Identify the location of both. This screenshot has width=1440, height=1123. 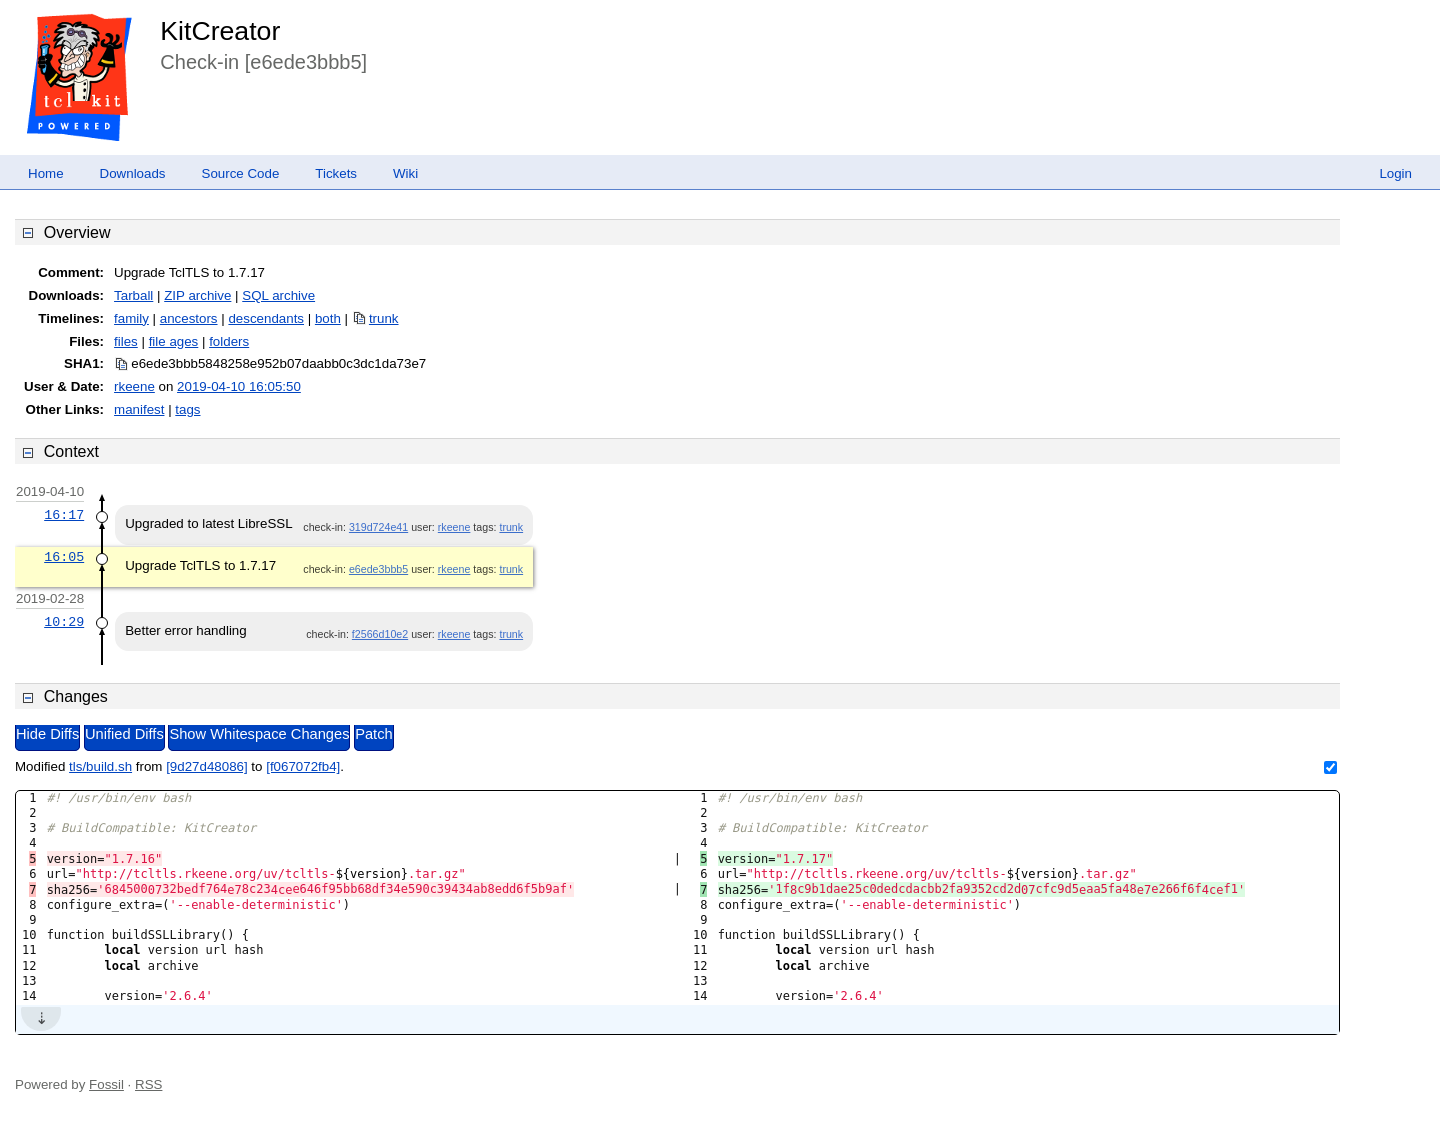
(328, 318).